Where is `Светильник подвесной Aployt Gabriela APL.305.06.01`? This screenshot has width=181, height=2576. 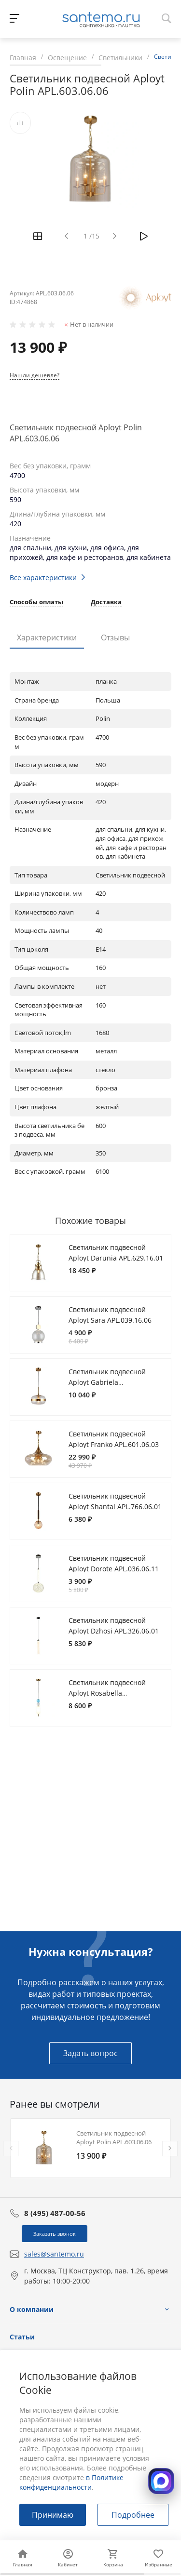 Светильник подвесной Aployt Gabriela APL.305.06.01 is located at coordinates (107, 1382).